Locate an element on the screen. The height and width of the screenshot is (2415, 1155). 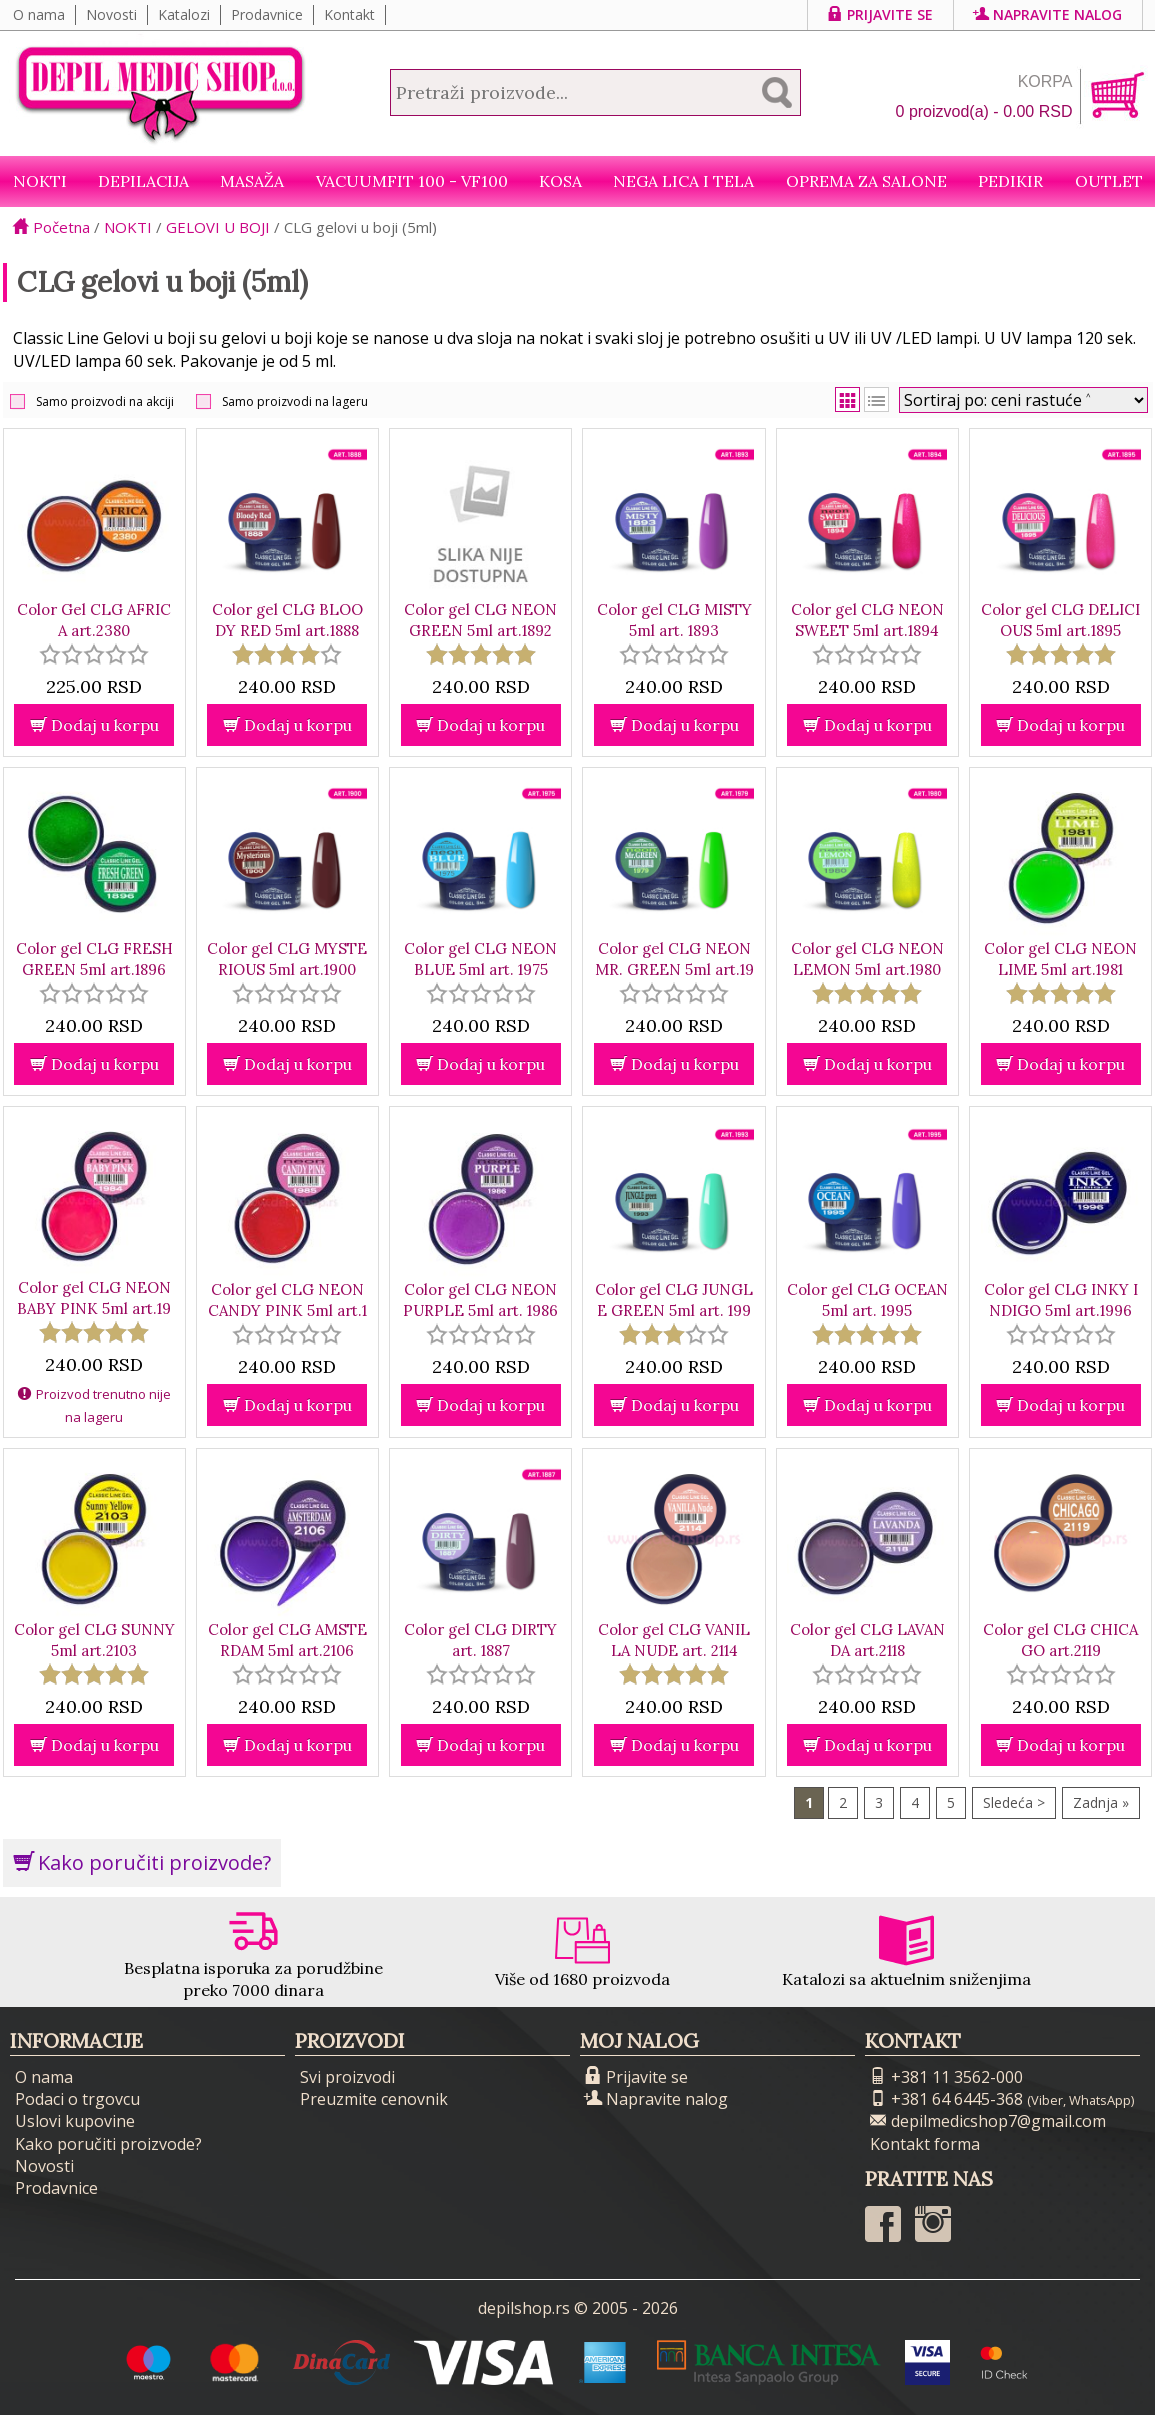
Novosti is located at coordinates (111, 14).